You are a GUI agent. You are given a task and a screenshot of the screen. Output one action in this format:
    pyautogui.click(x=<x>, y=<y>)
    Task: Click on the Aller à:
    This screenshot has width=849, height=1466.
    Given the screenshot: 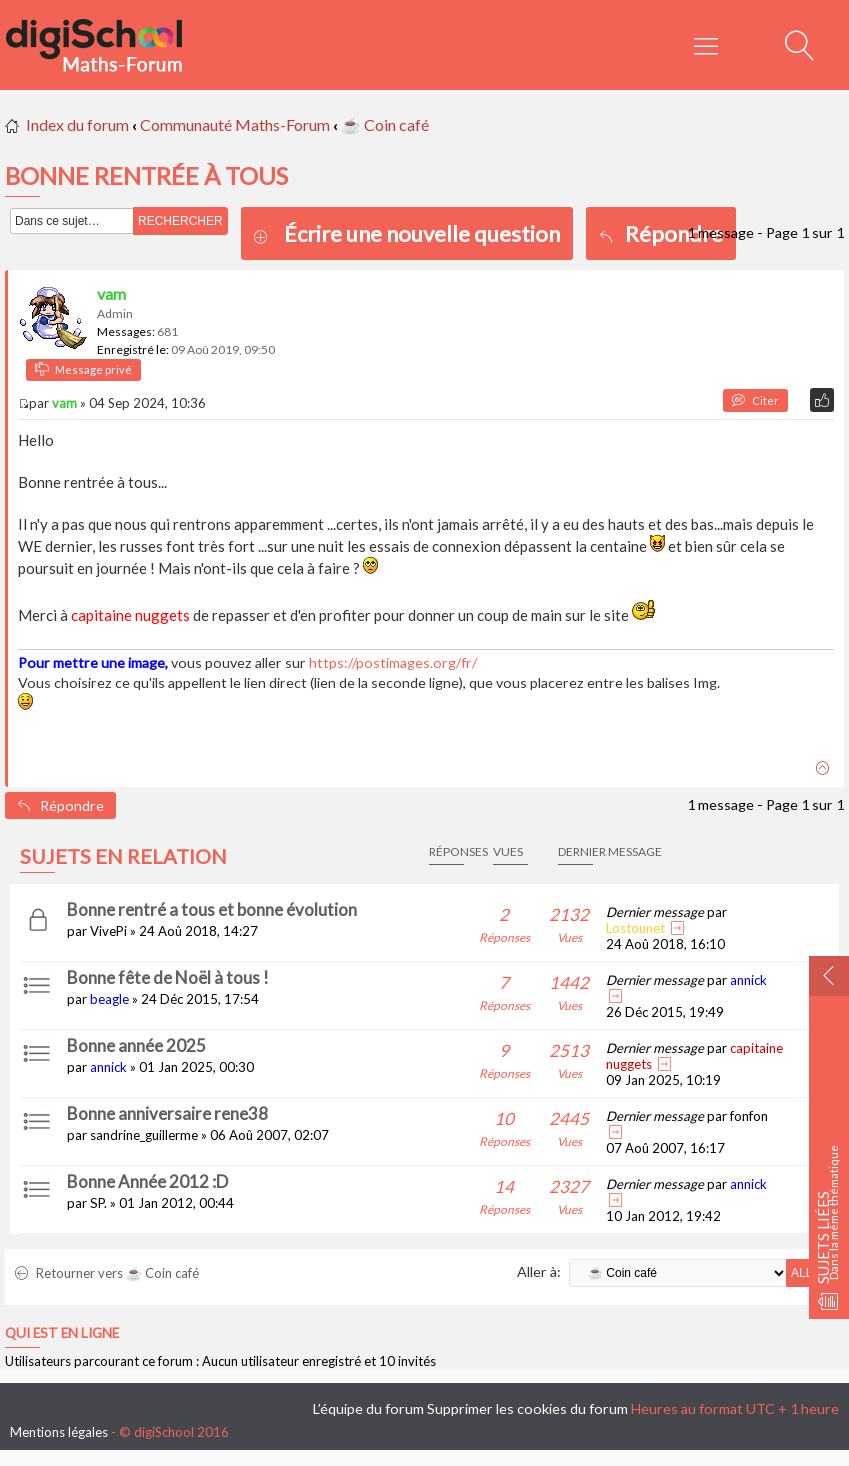 What is the action you would take?
    pyautogui.click(x=539, y=1271)
    